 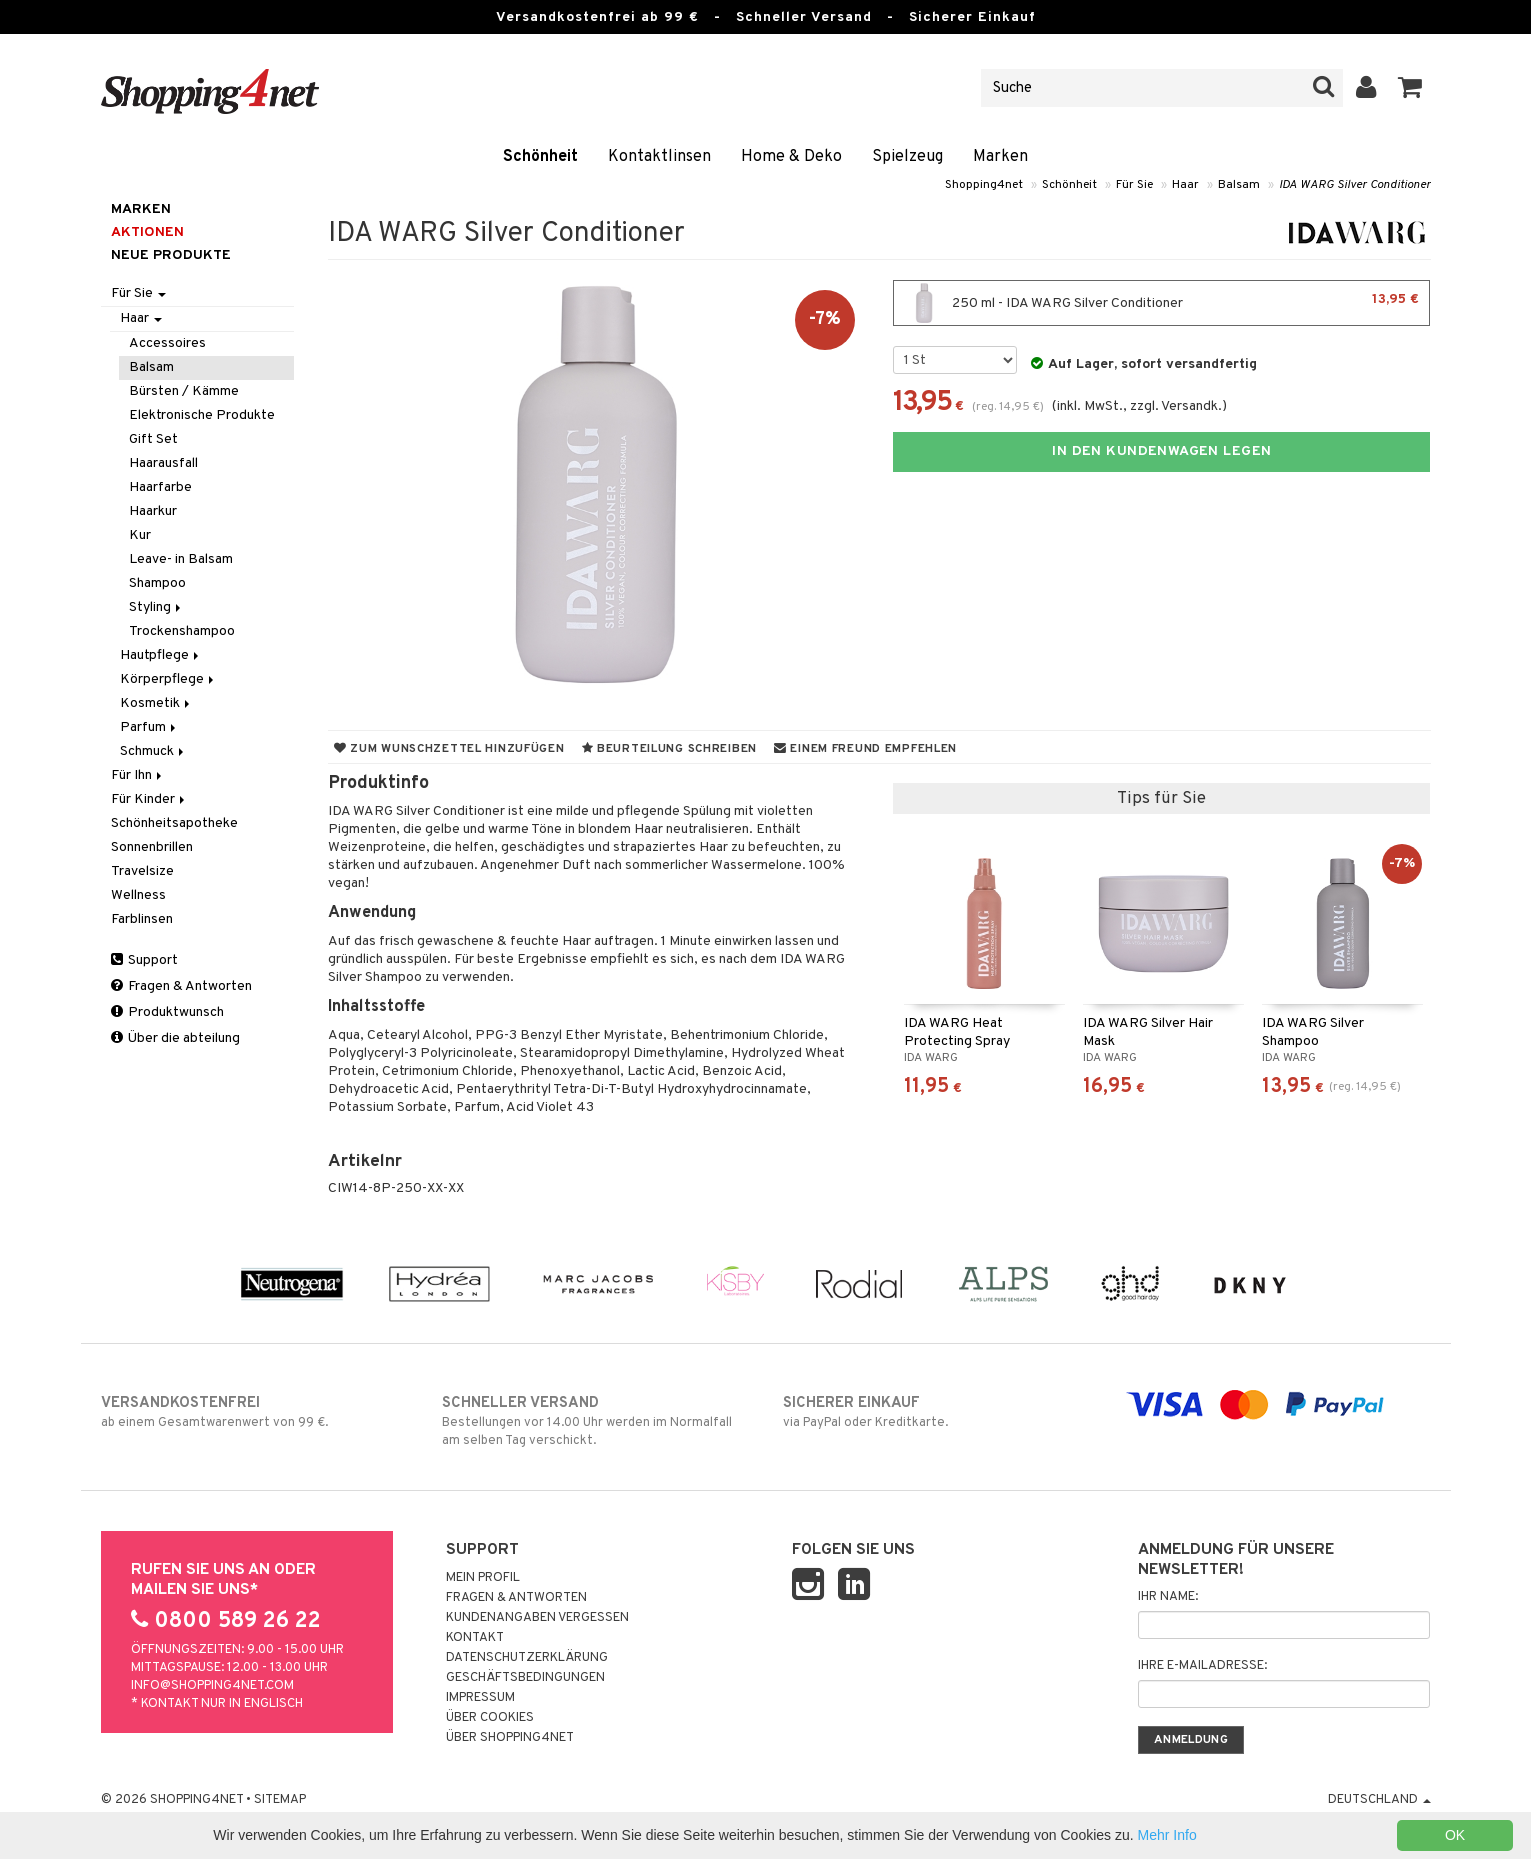 What do you see at coordinates (525, 1678) in the screenshot?
I see `Geschäftsbedingungen` at bounding box center [525, 1678].